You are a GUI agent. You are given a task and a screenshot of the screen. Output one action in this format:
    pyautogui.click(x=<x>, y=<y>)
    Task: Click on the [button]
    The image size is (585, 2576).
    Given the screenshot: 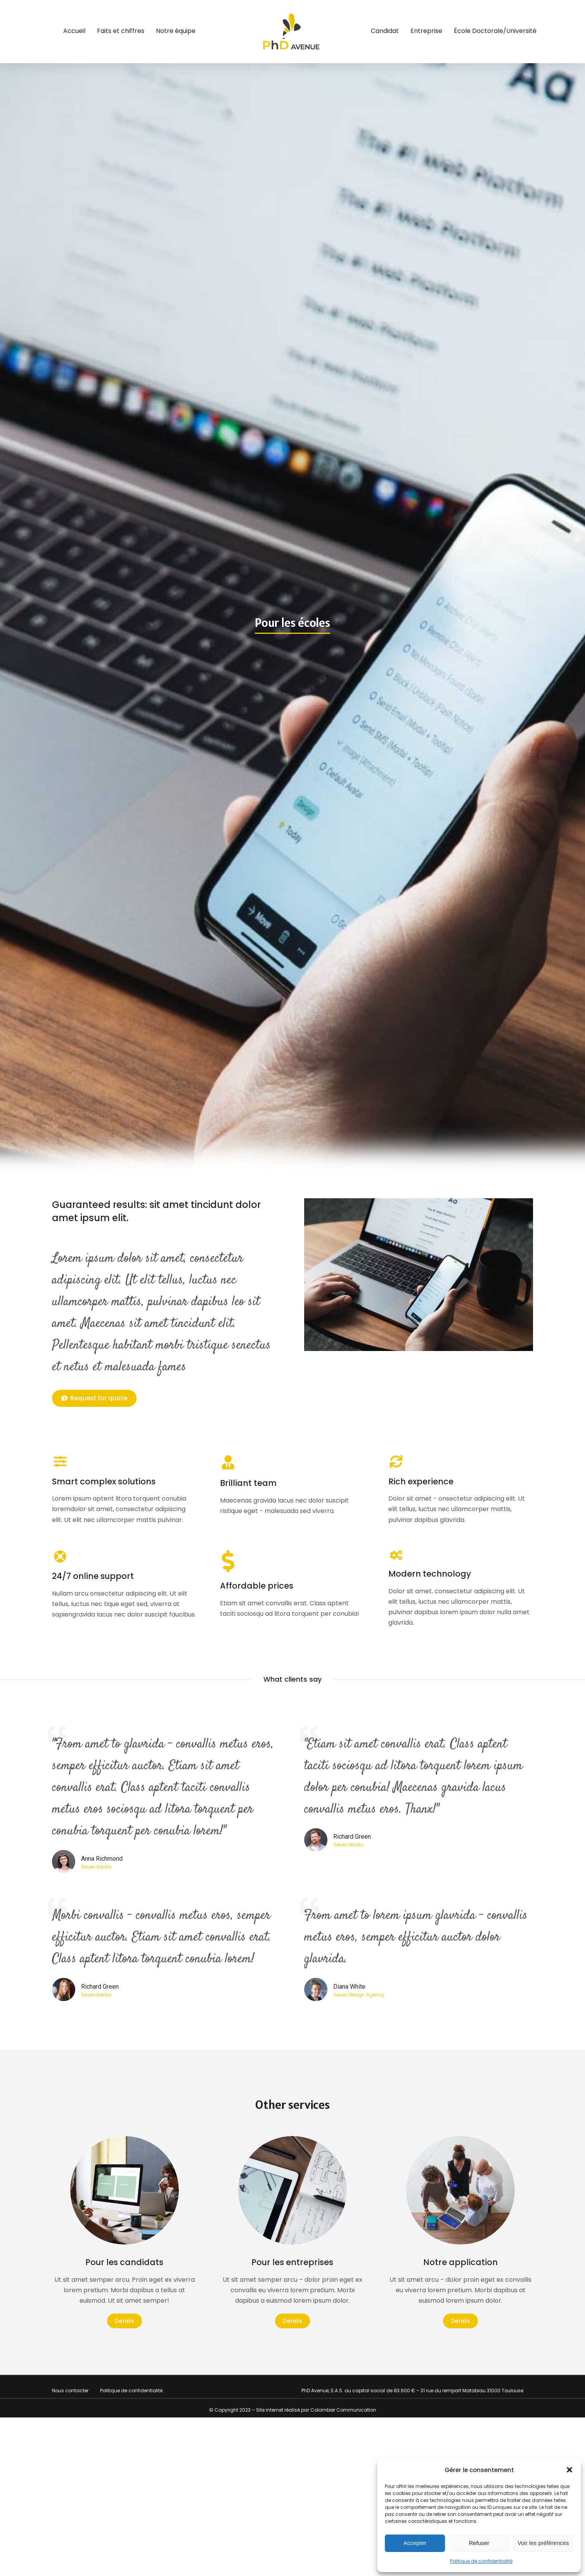 What is the action you would take?
    pyautogui.click(x=569, y=2470)
    